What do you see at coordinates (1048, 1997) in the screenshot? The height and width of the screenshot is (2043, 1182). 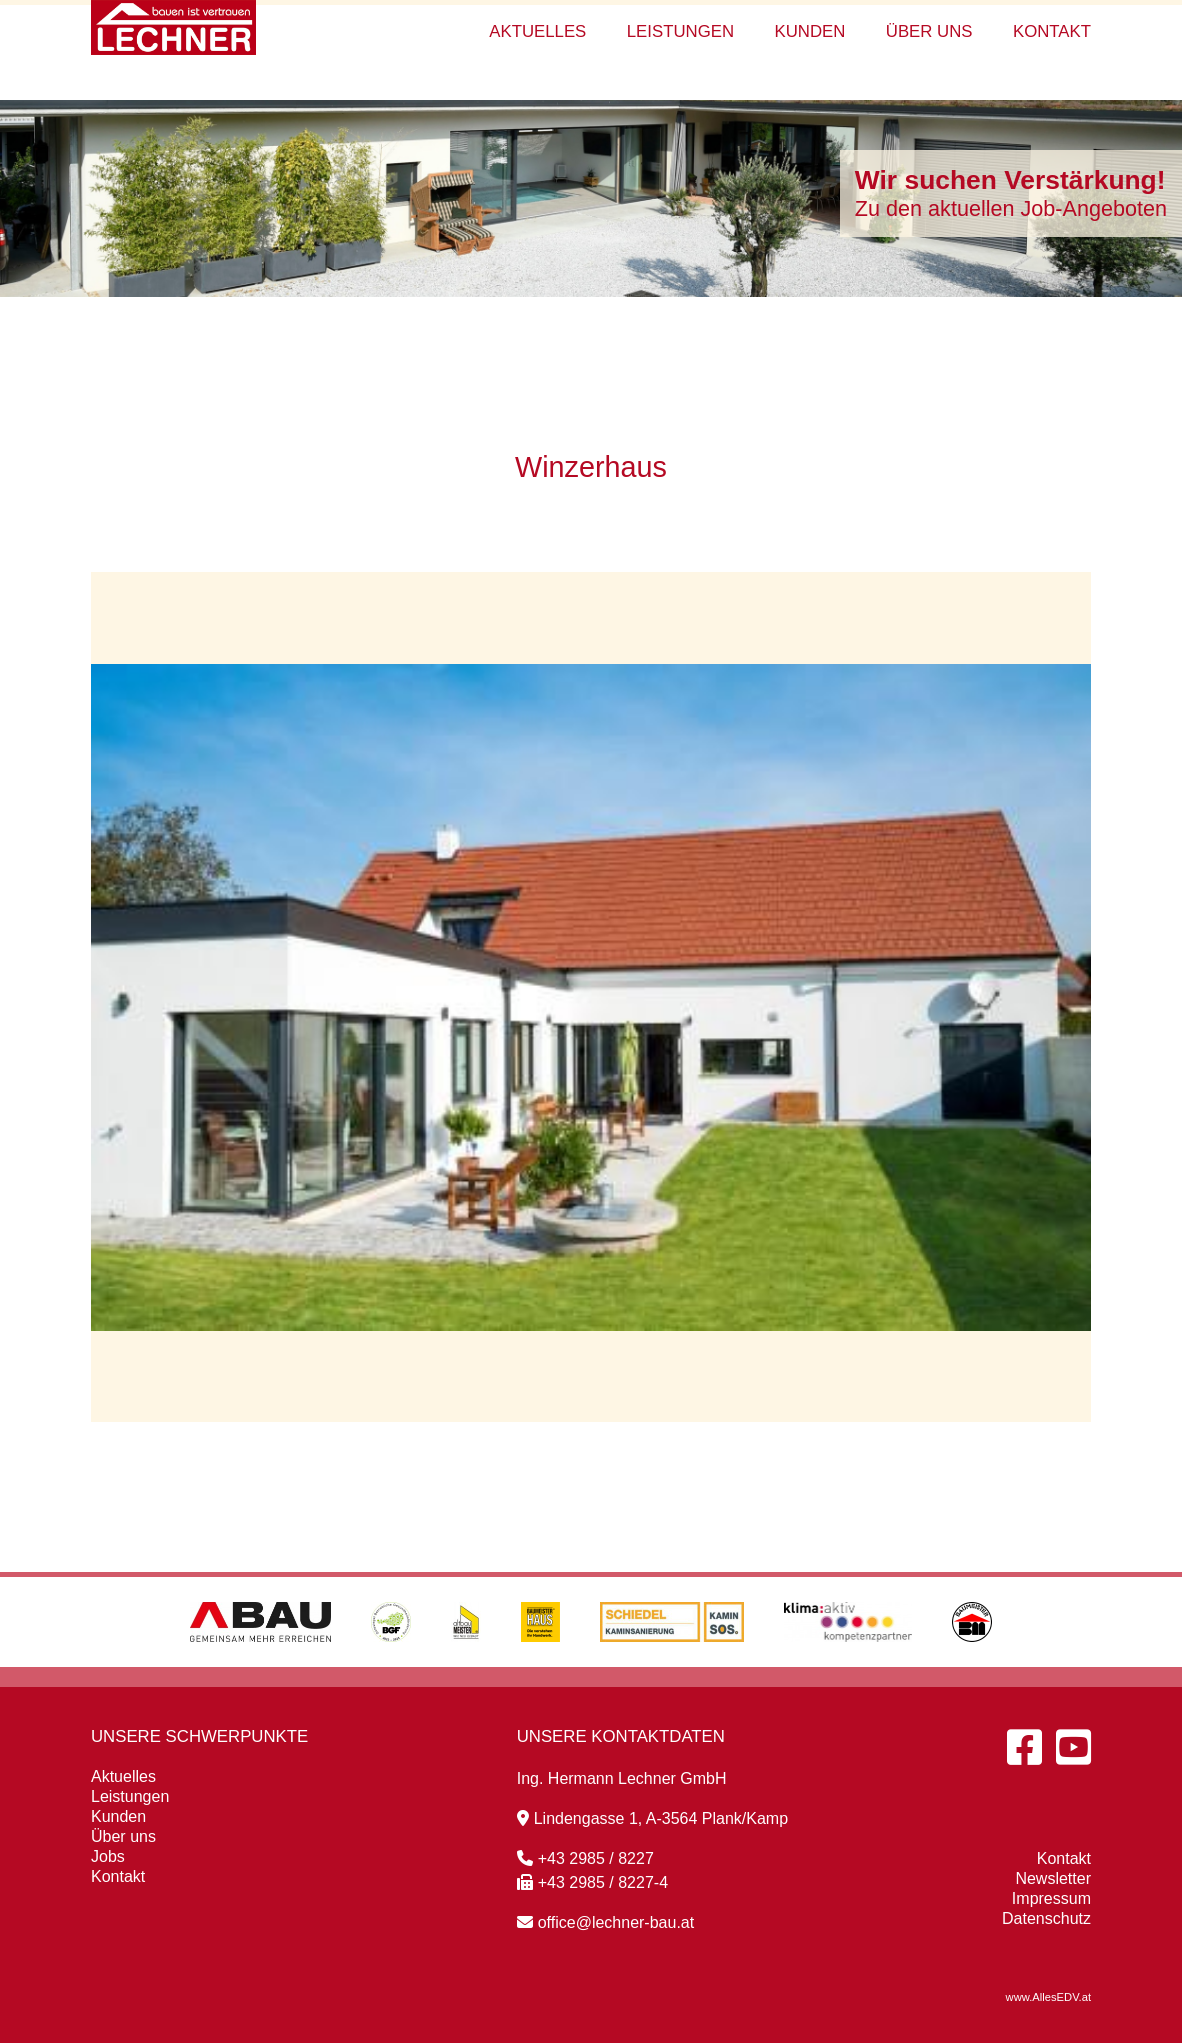 I see `www.AllesEDV.at` at bounding box center [1048, 1997].